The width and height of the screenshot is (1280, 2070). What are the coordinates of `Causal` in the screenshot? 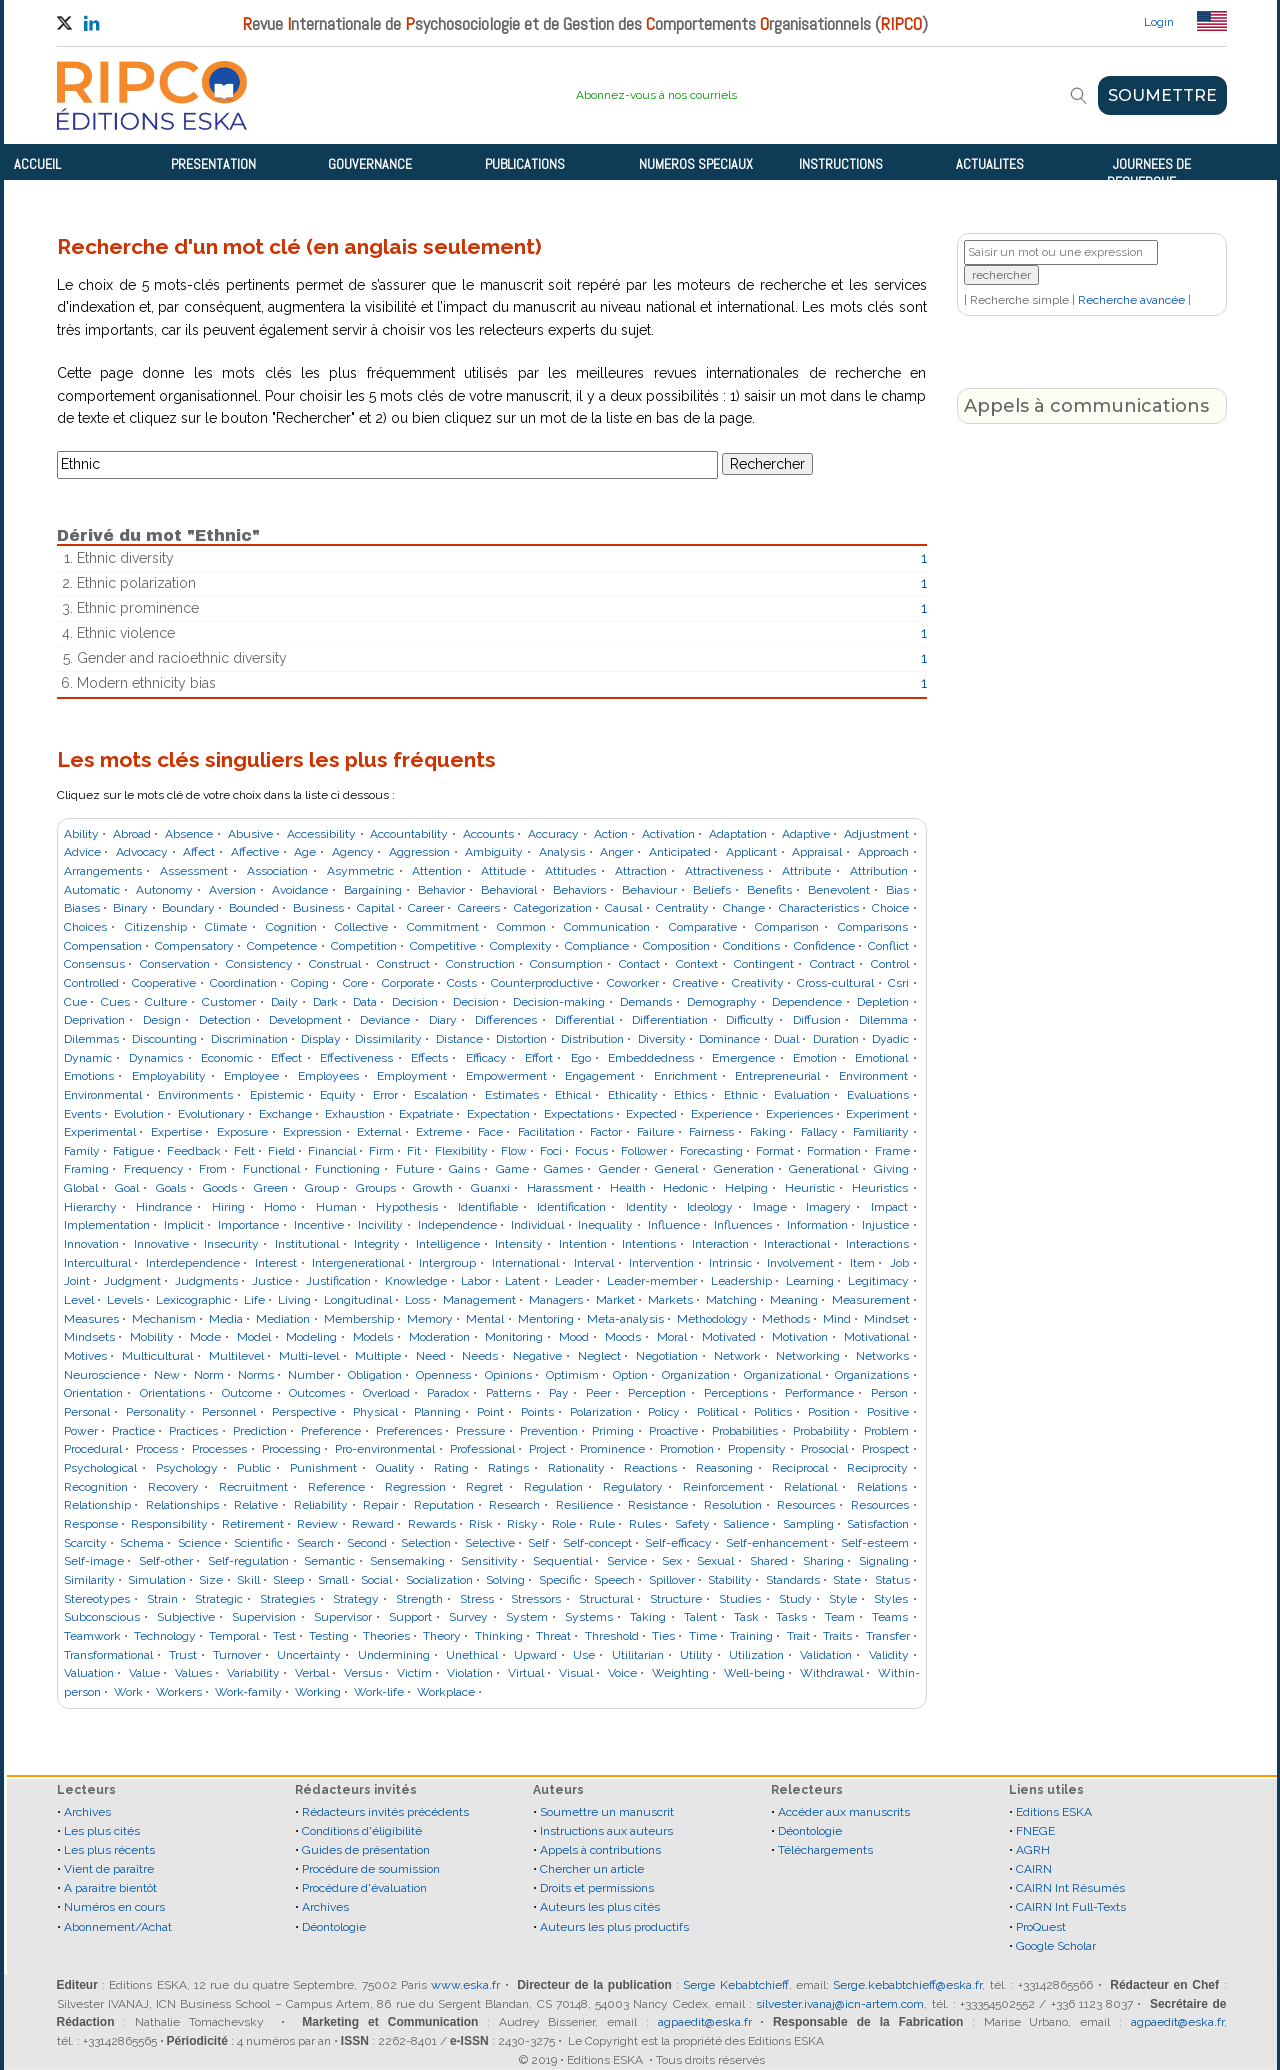 It's located at (623, 908).